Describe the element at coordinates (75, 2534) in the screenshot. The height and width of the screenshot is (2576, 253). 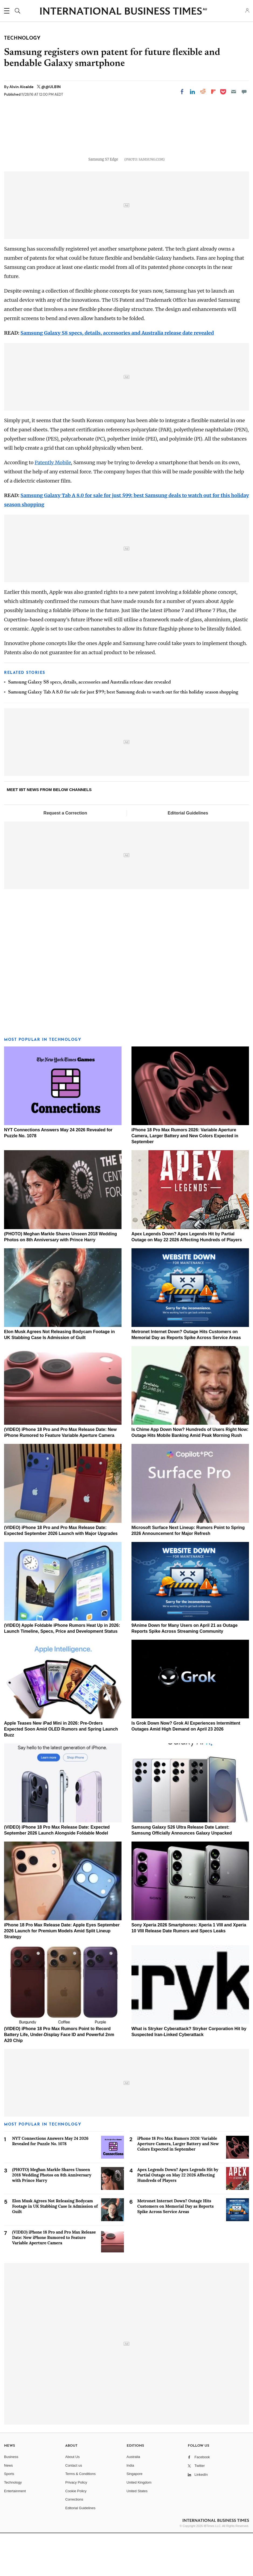
I see `Cookie Policy` at that location.